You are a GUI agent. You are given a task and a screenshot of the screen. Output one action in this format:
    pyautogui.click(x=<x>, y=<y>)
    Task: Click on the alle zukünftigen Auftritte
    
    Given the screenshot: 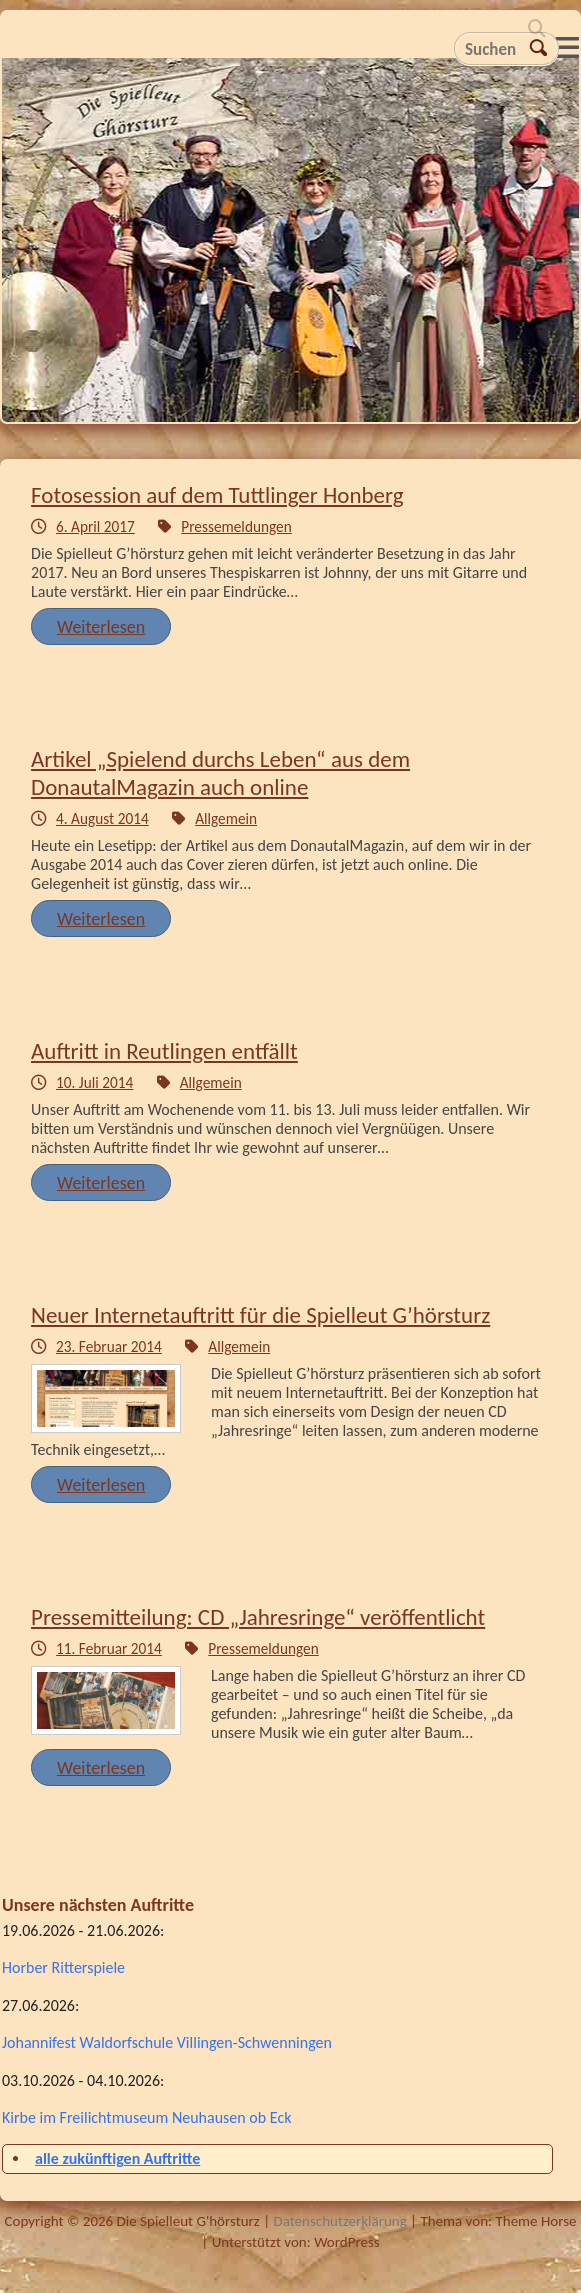 What is the action you would take?
    pyautogui.click(x=117, y=2158)
    